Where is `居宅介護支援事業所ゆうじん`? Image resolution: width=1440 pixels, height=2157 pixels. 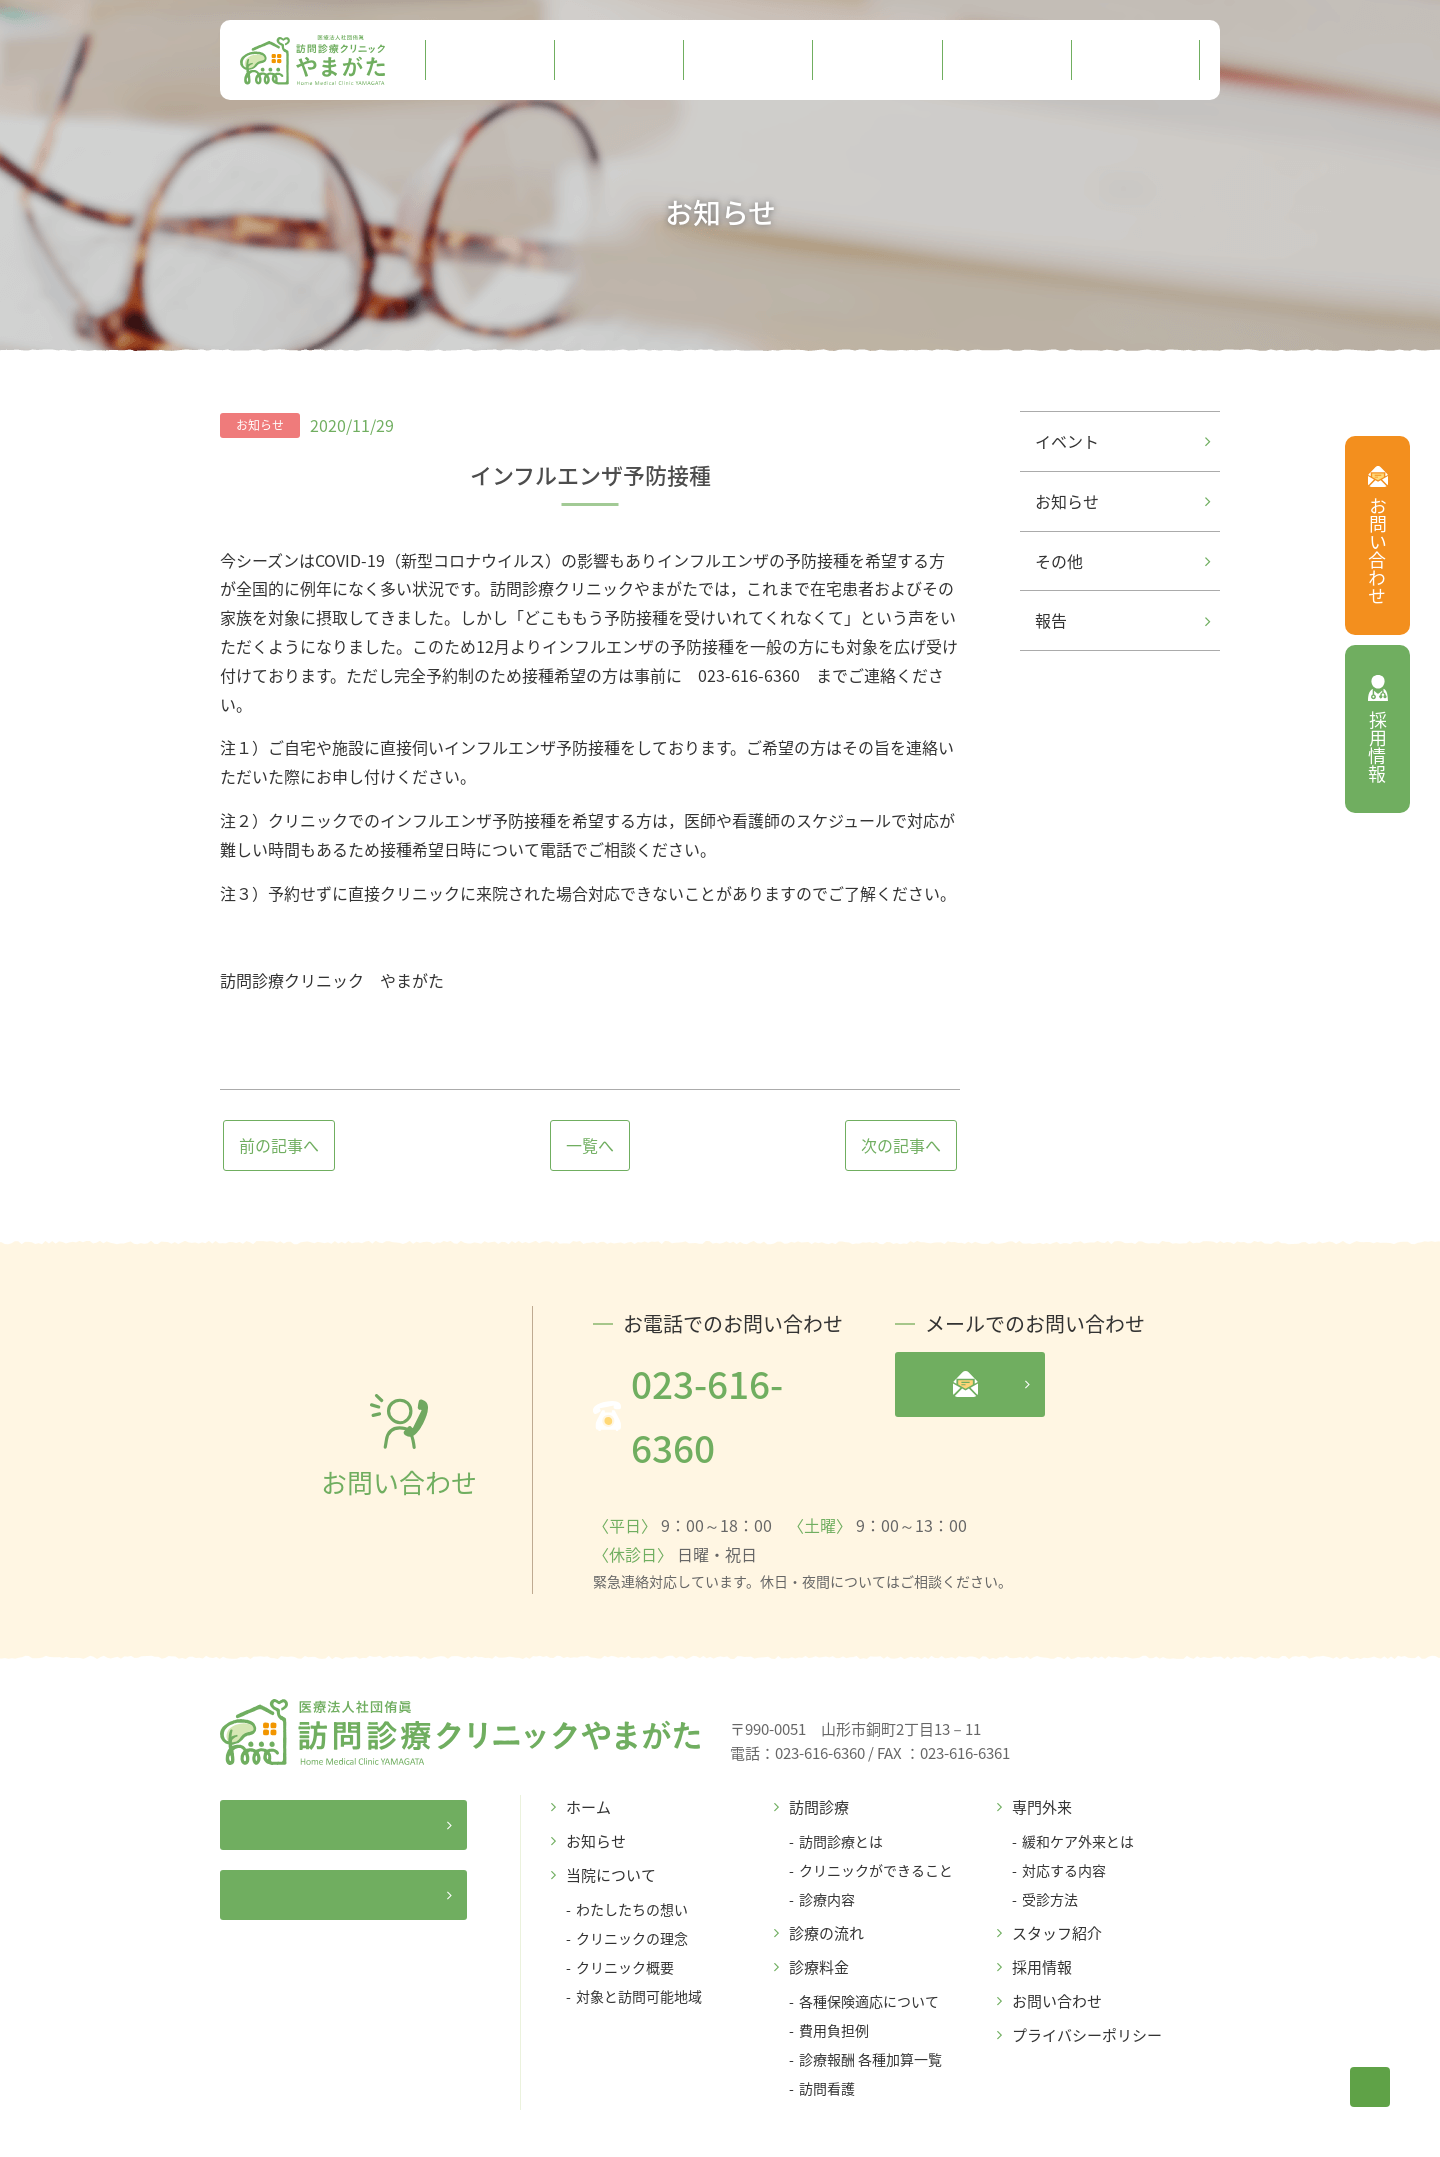 居宅介護支援事業所ゆうじん is located at coordinates (372, 1820).